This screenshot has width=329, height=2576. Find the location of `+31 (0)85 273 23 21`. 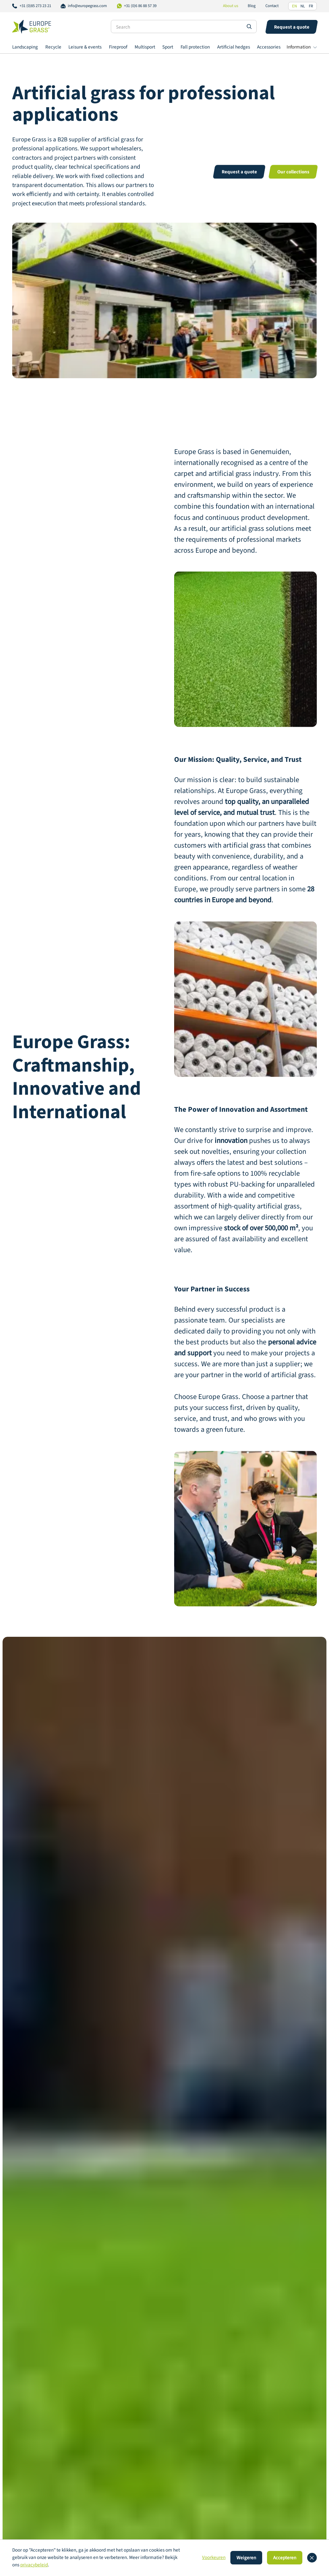

+31 (0)85 273 23 21 is located at coordinates (35, 6).